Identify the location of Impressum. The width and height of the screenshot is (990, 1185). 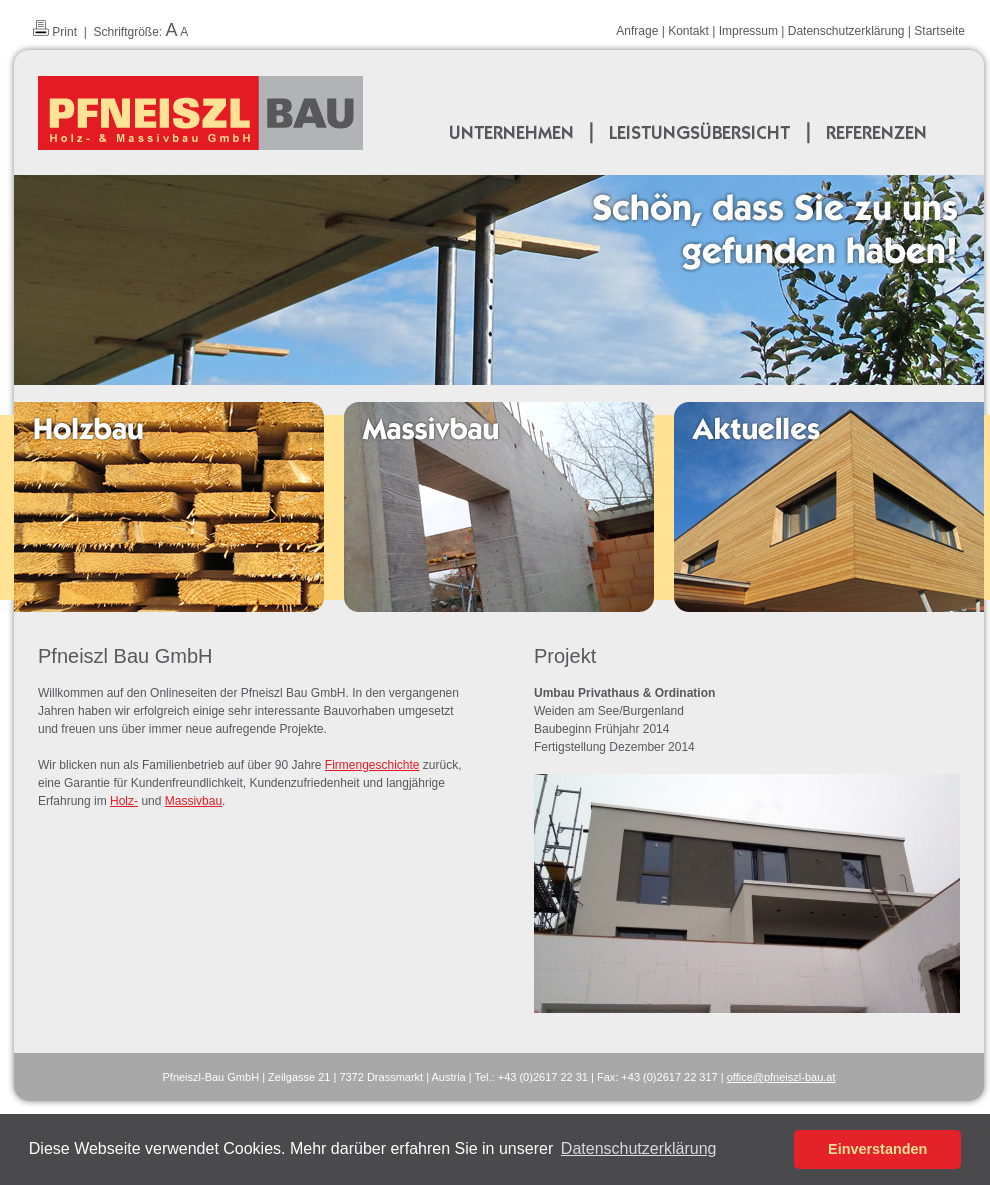
(748, 31).